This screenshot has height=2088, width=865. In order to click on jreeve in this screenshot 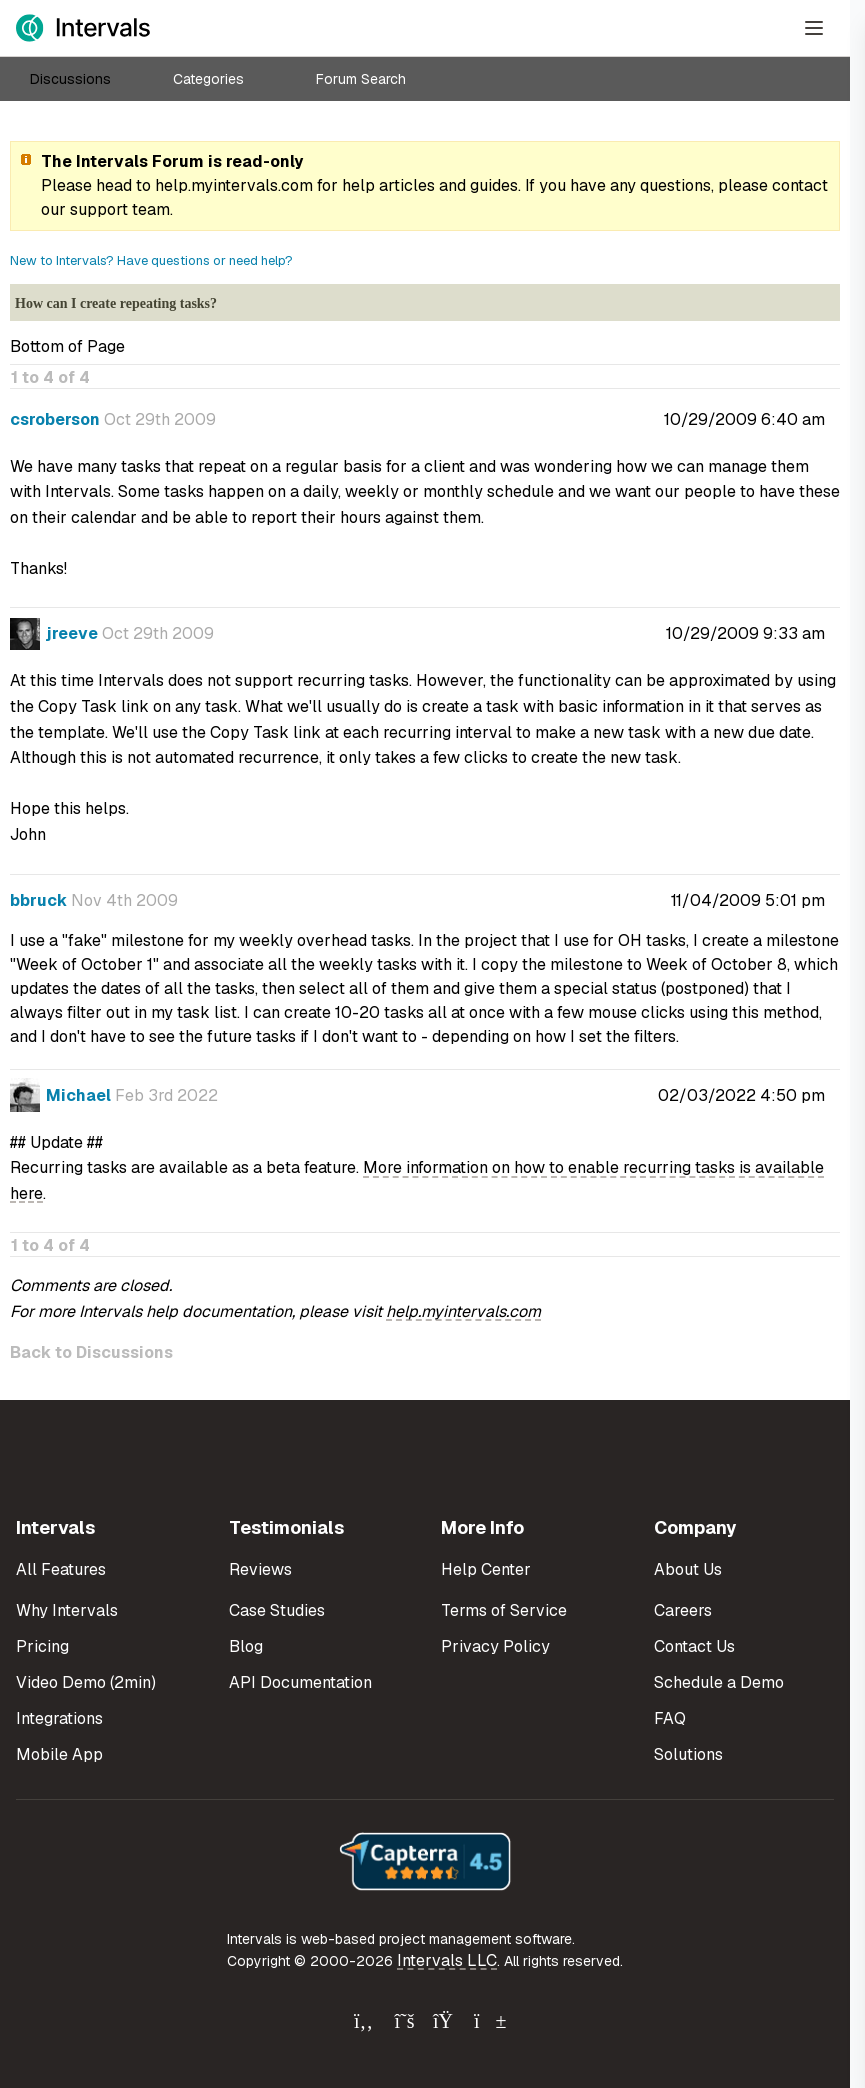, I will do `click(72, 633)`.